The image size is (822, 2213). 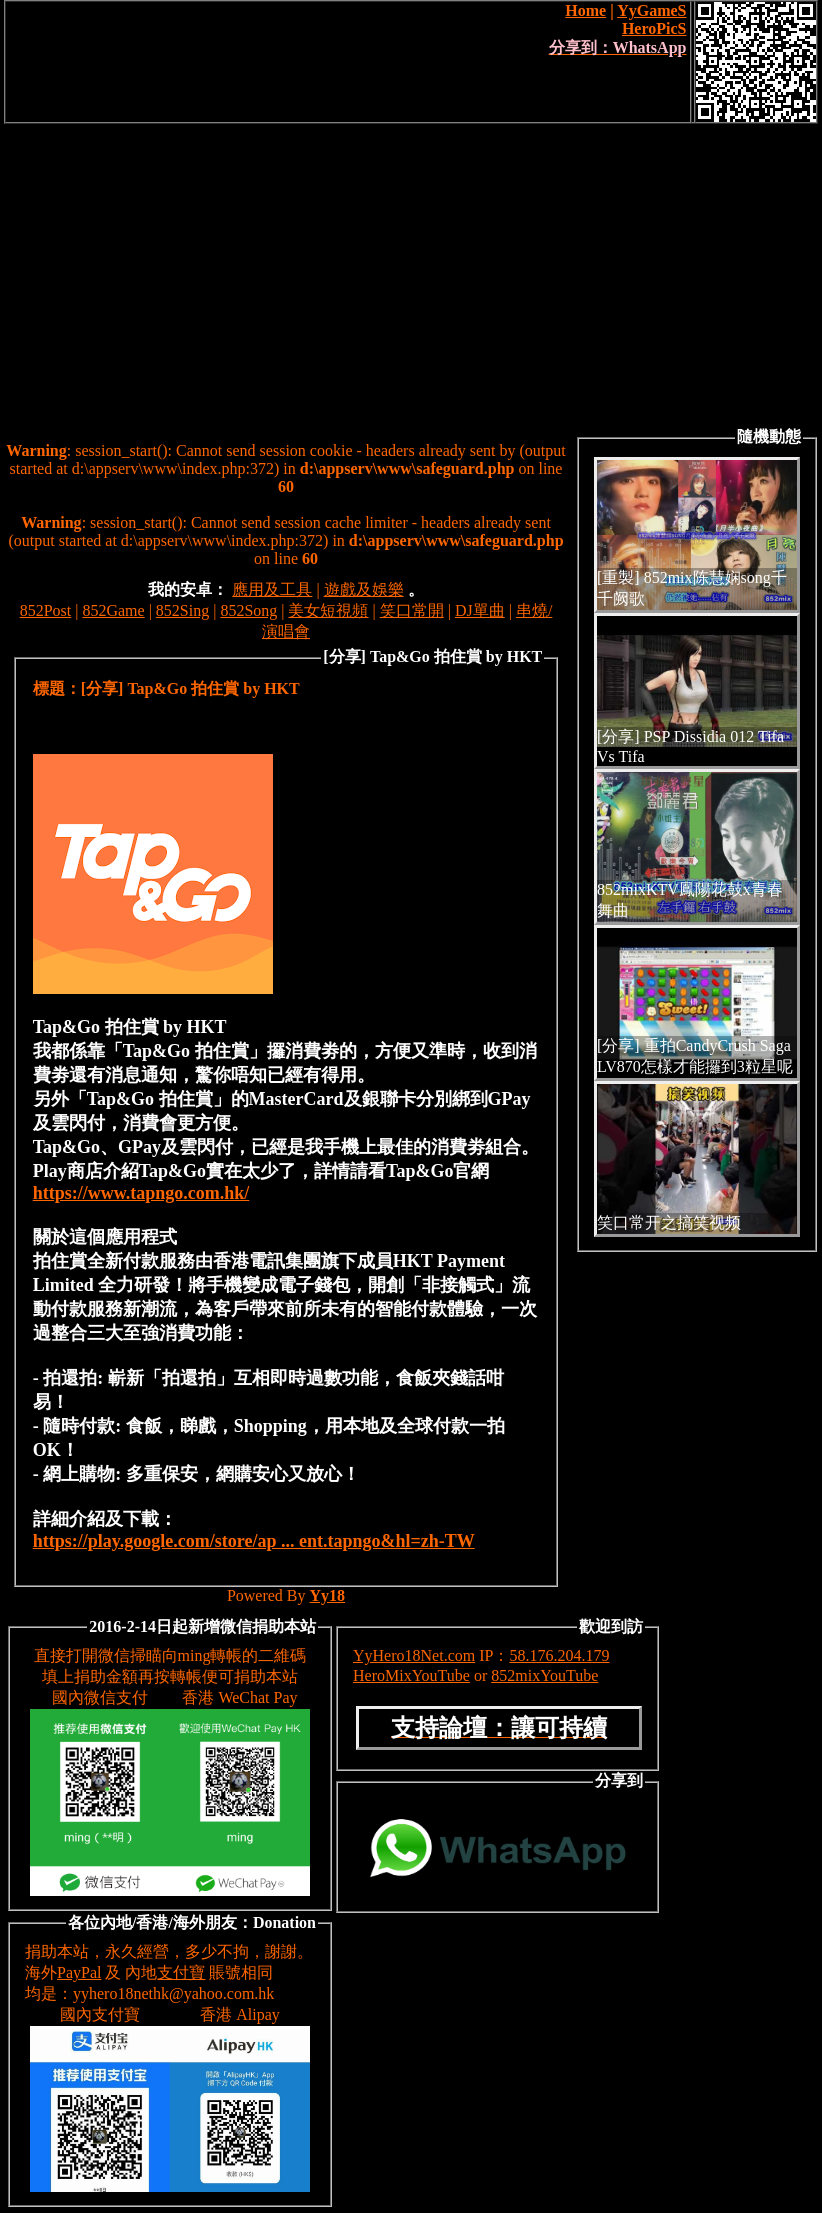 I want to click on 852Game, so click(x=113, y=610).